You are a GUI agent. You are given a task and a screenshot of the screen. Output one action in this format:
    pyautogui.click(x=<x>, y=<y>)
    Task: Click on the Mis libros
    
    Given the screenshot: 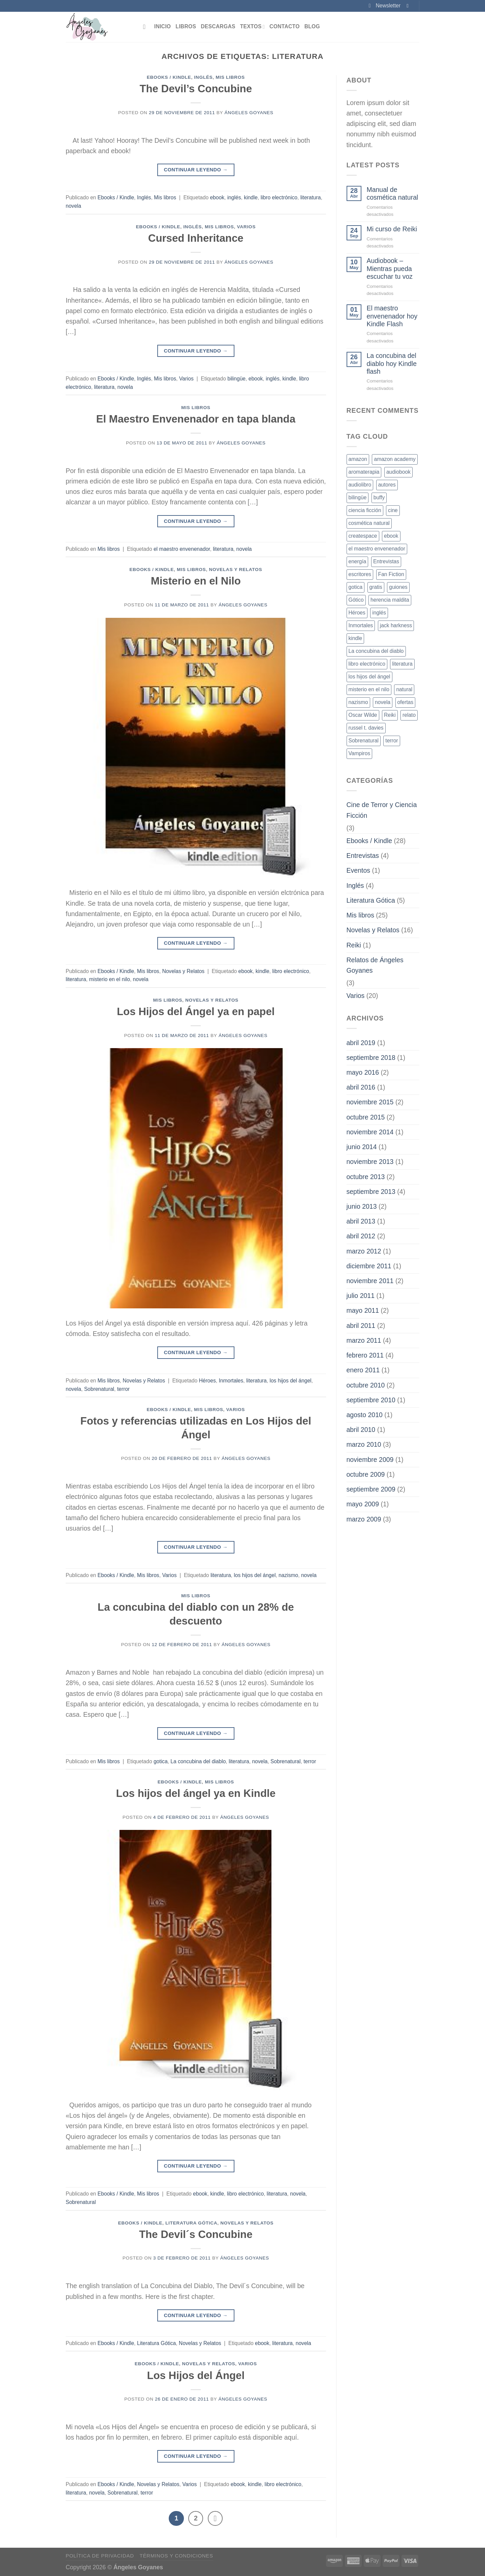 What is the action you would take?
    pyautogui.click(x=230, y=77)
    